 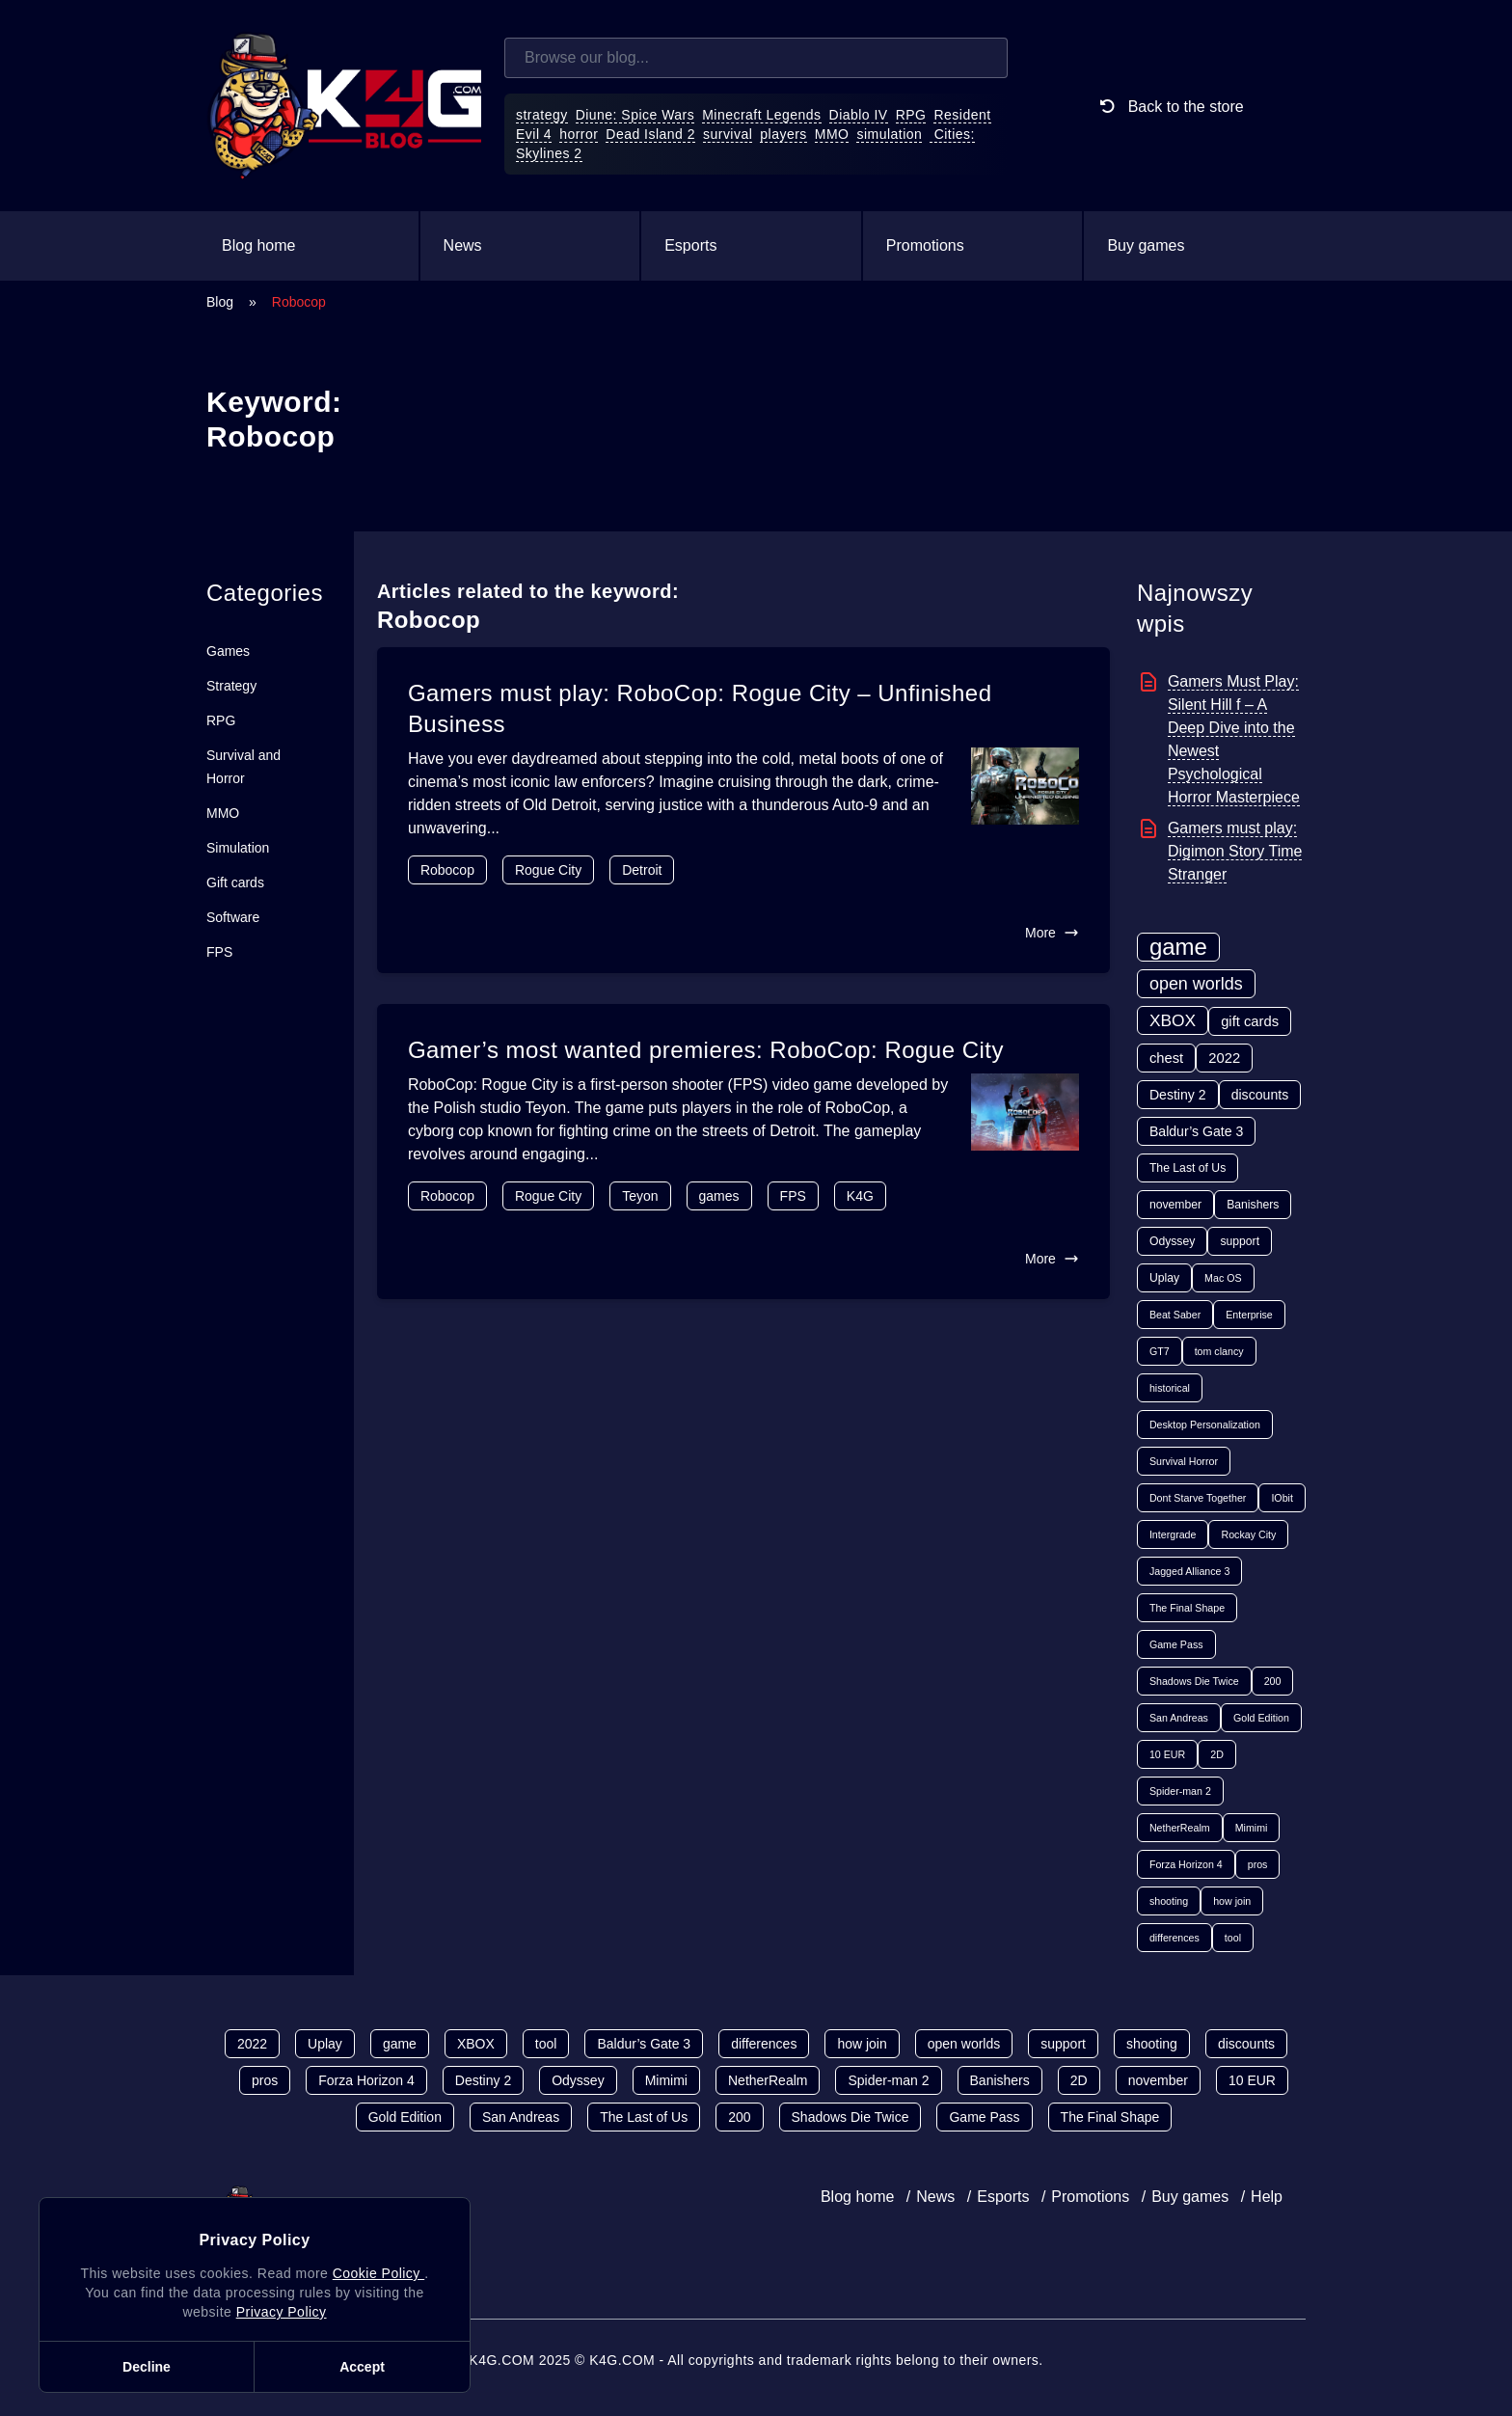 I want to click on Back to the store, so click(x=1168, y=106).